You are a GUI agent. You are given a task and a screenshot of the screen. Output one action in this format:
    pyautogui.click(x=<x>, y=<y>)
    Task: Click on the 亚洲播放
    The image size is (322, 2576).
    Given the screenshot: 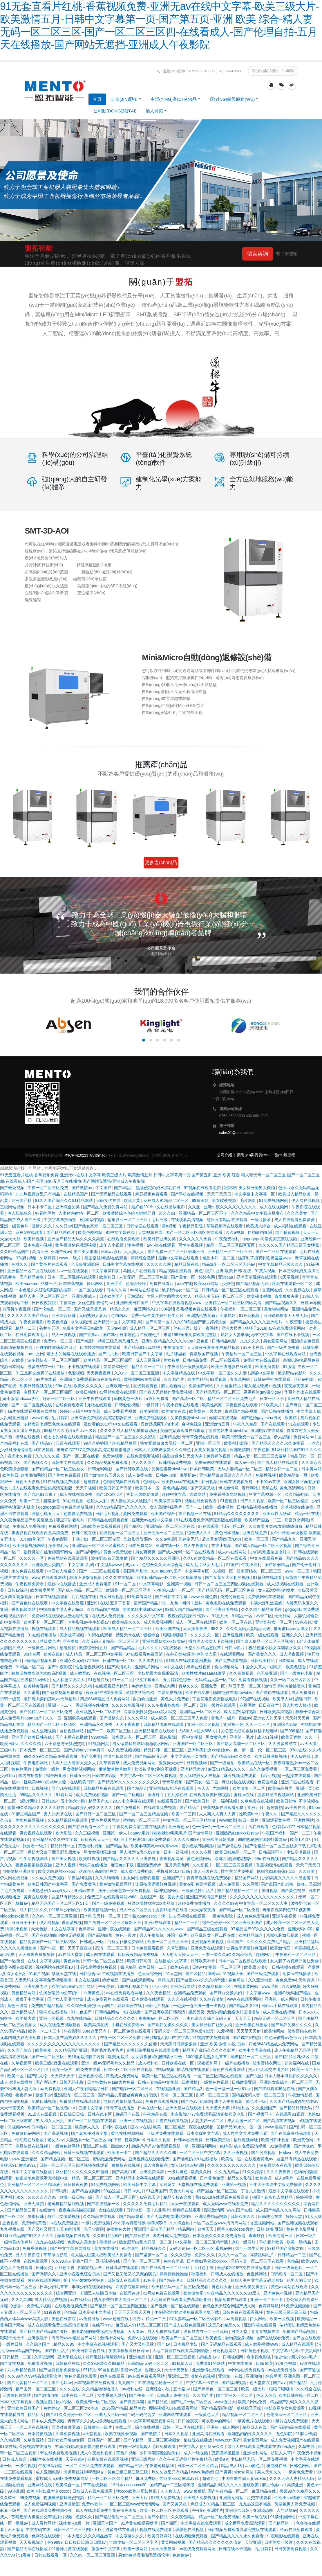 What is the action you would take?
    pyautogui.click(x=71, y=1641)
    